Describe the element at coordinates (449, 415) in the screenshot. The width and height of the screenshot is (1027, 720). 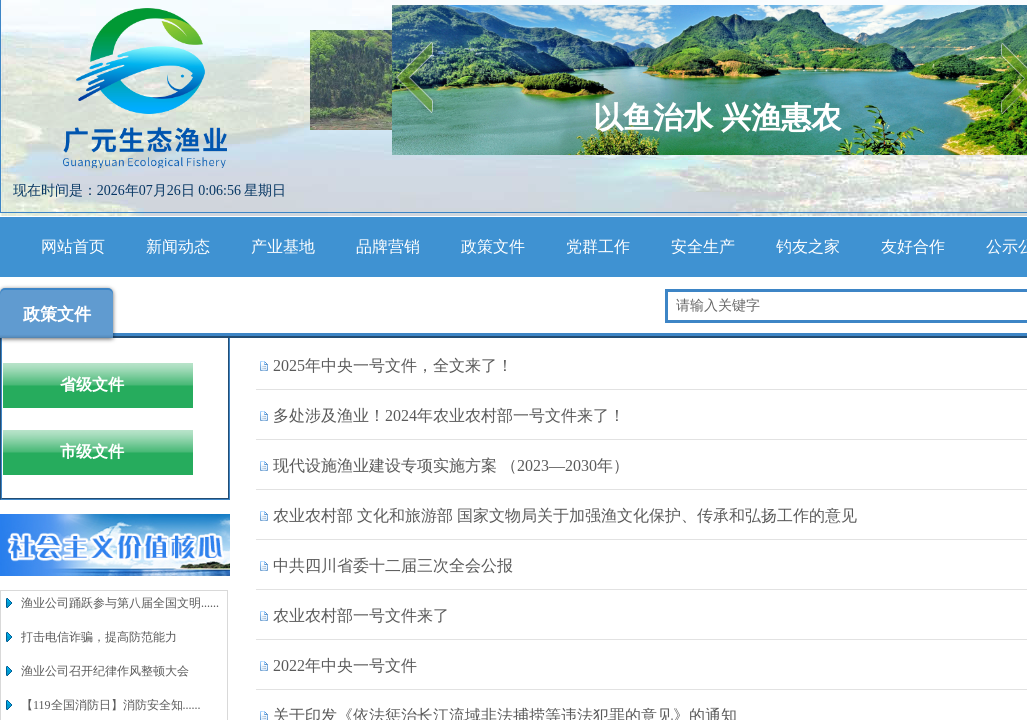
I see `多处涉及渔业！2024年农业农村部一号文件来了！` at that location.